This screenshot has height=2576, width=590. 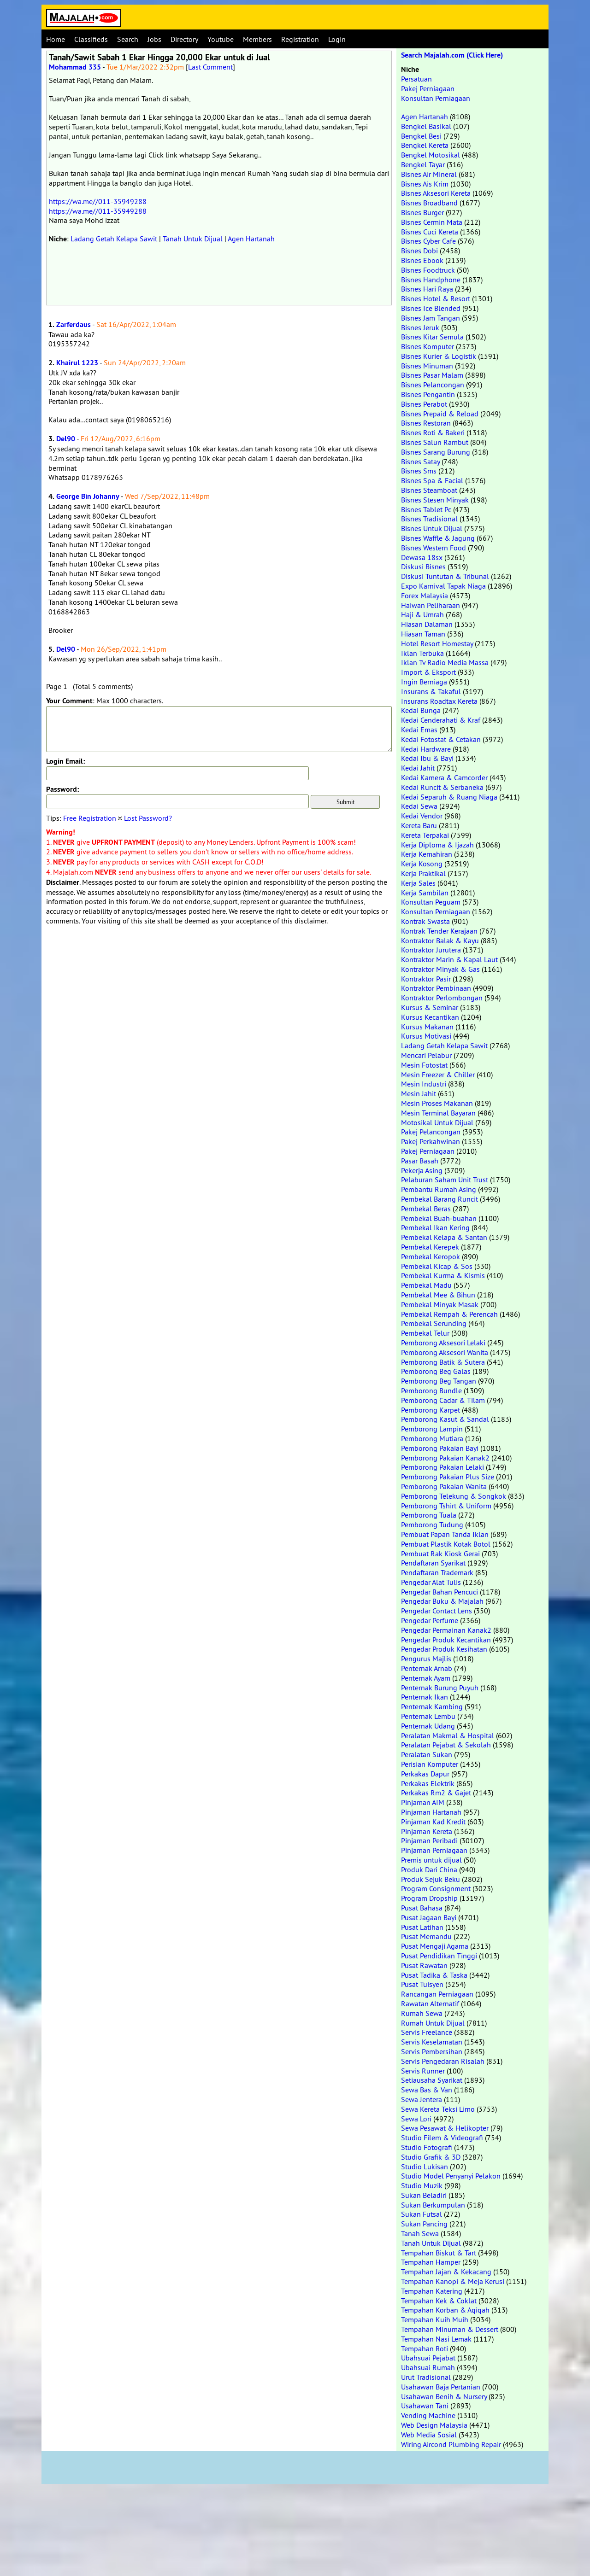 I want to click on Agen Hartanah, so click(x=251, y=238).